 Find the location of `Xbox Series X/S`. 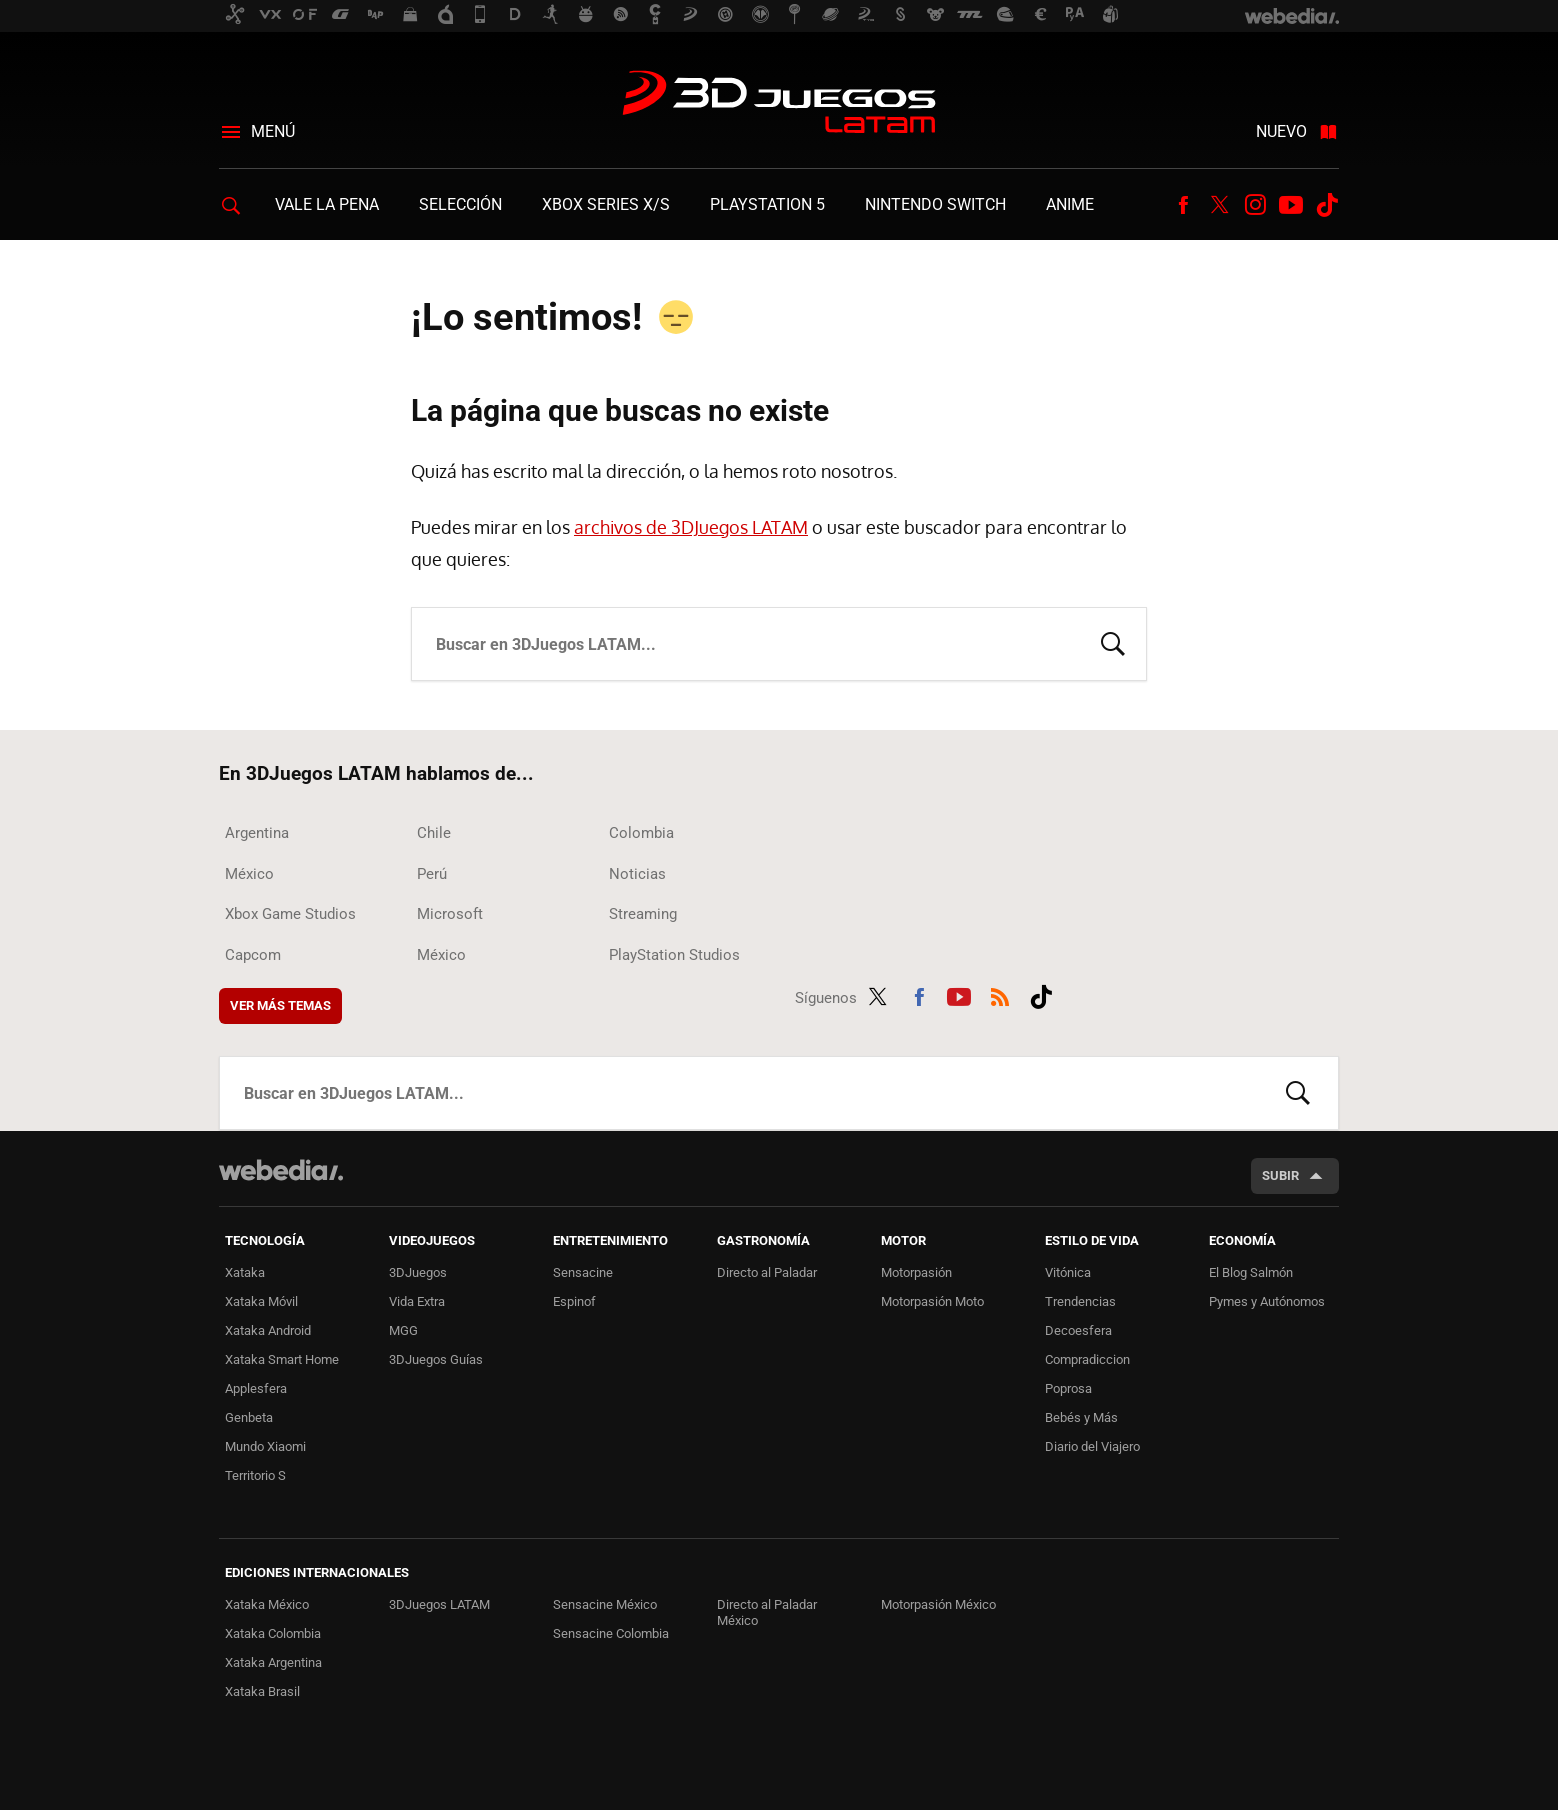

Xbox Series X/S is located at coordinates (606, 204).